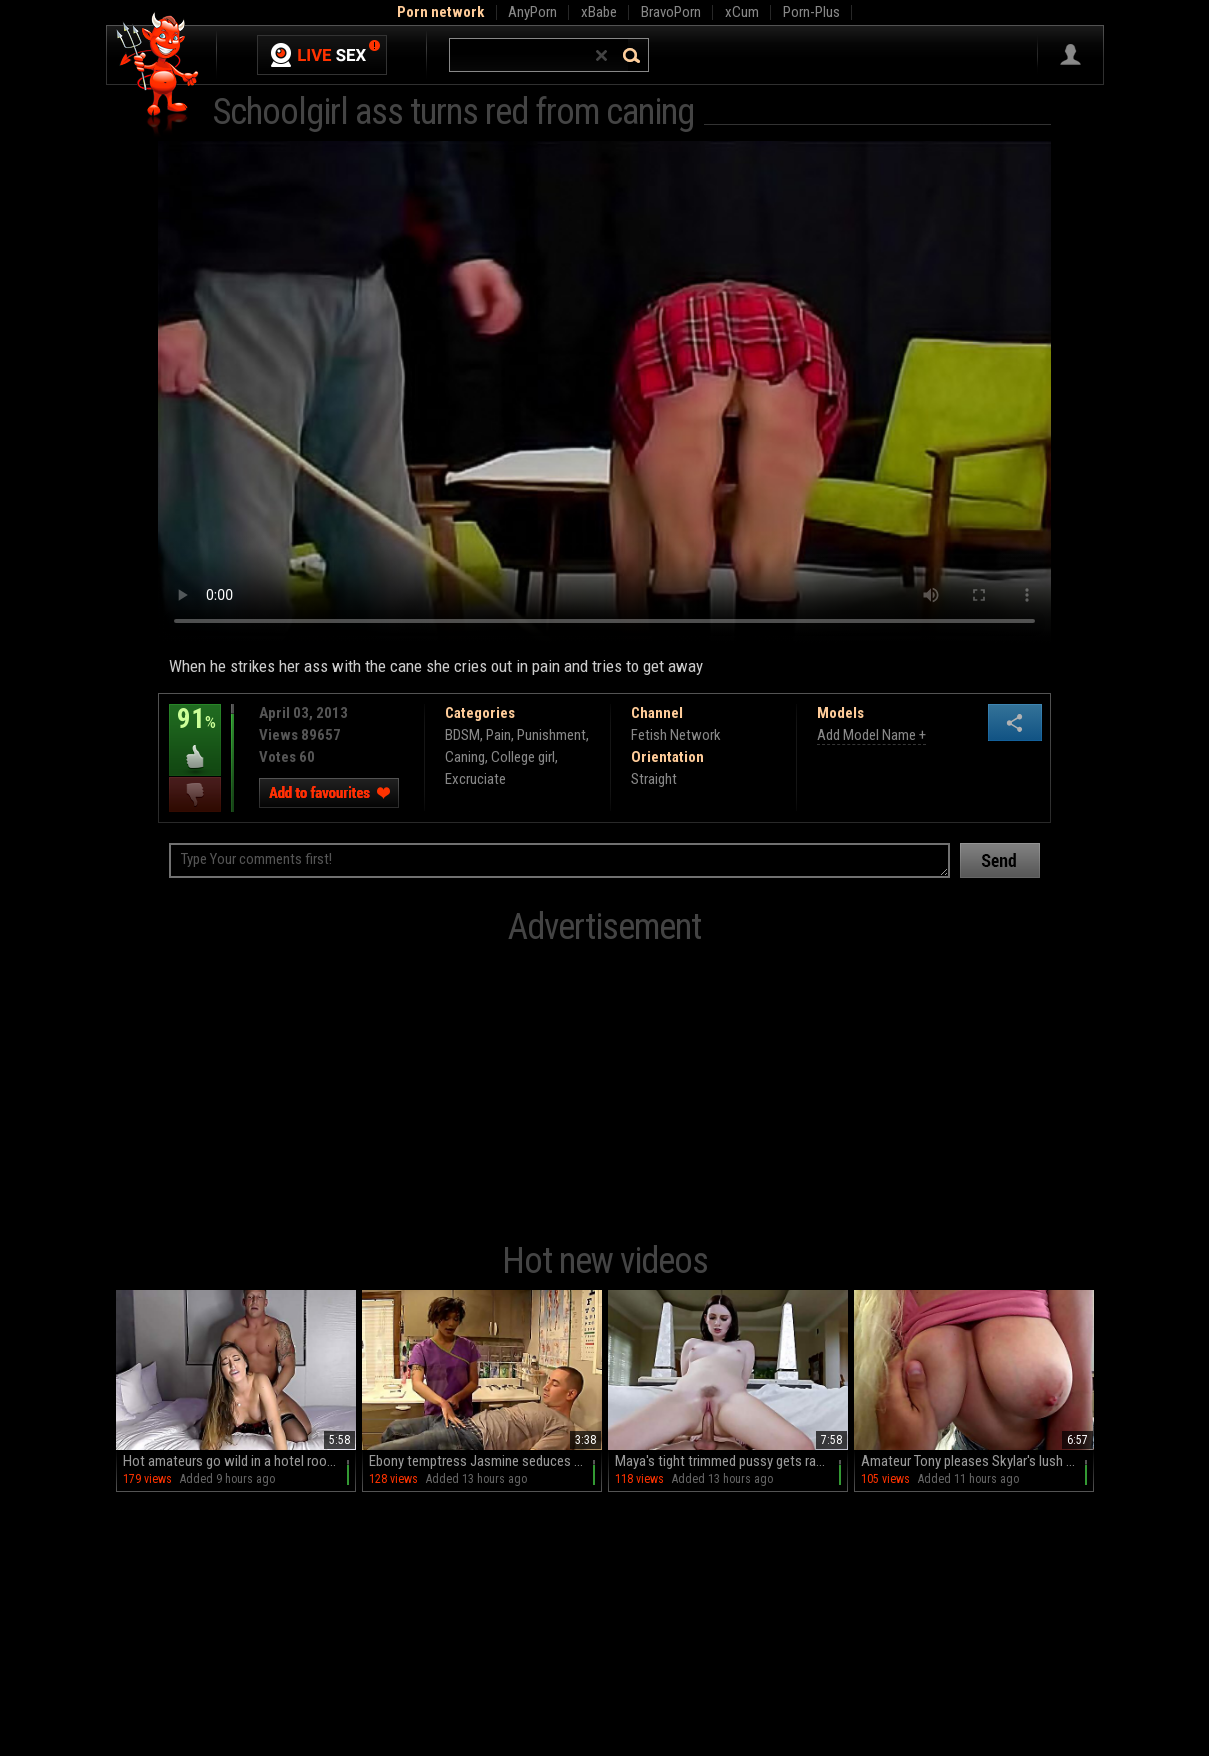  I want to click on Fetish Network, so click(676, 735).